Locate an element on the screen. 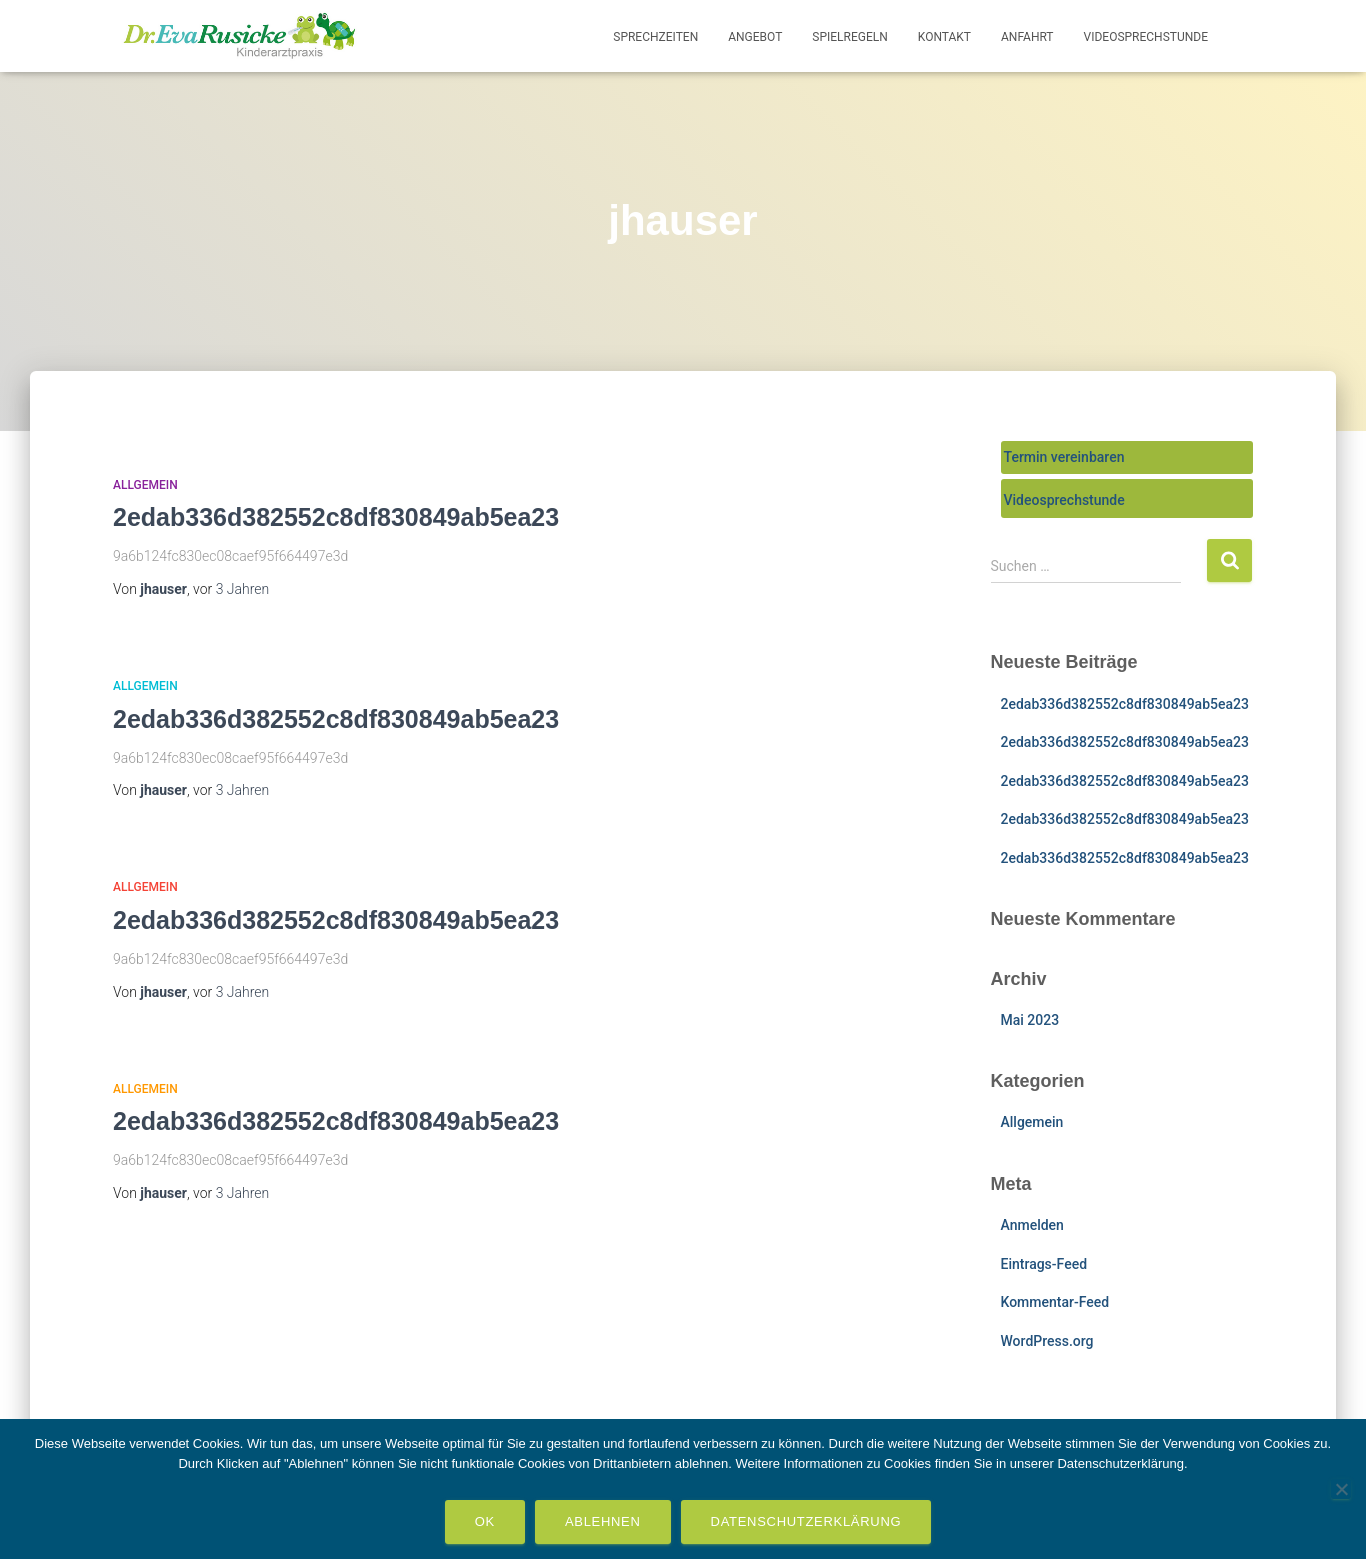  Videosprechstunde is located at coordinates (1146, 37).